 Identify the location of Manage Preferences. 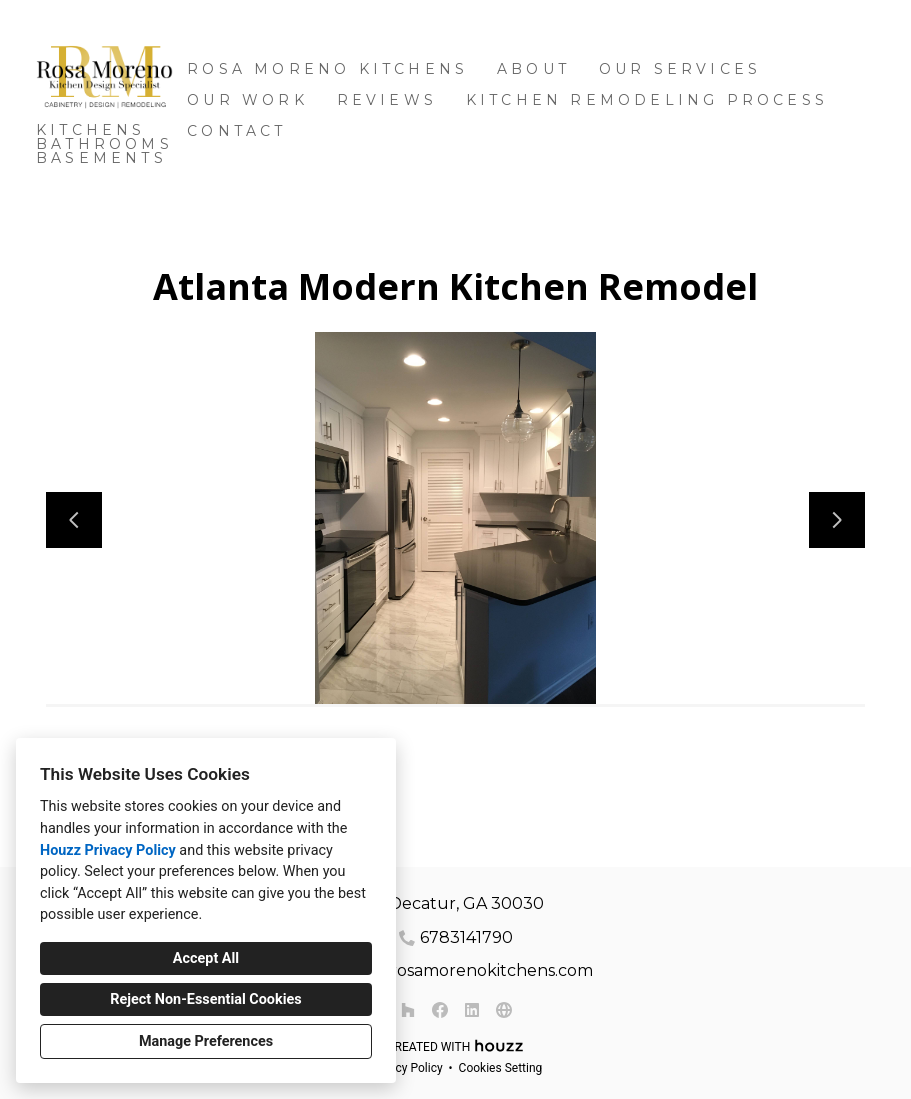
(206, 1041).